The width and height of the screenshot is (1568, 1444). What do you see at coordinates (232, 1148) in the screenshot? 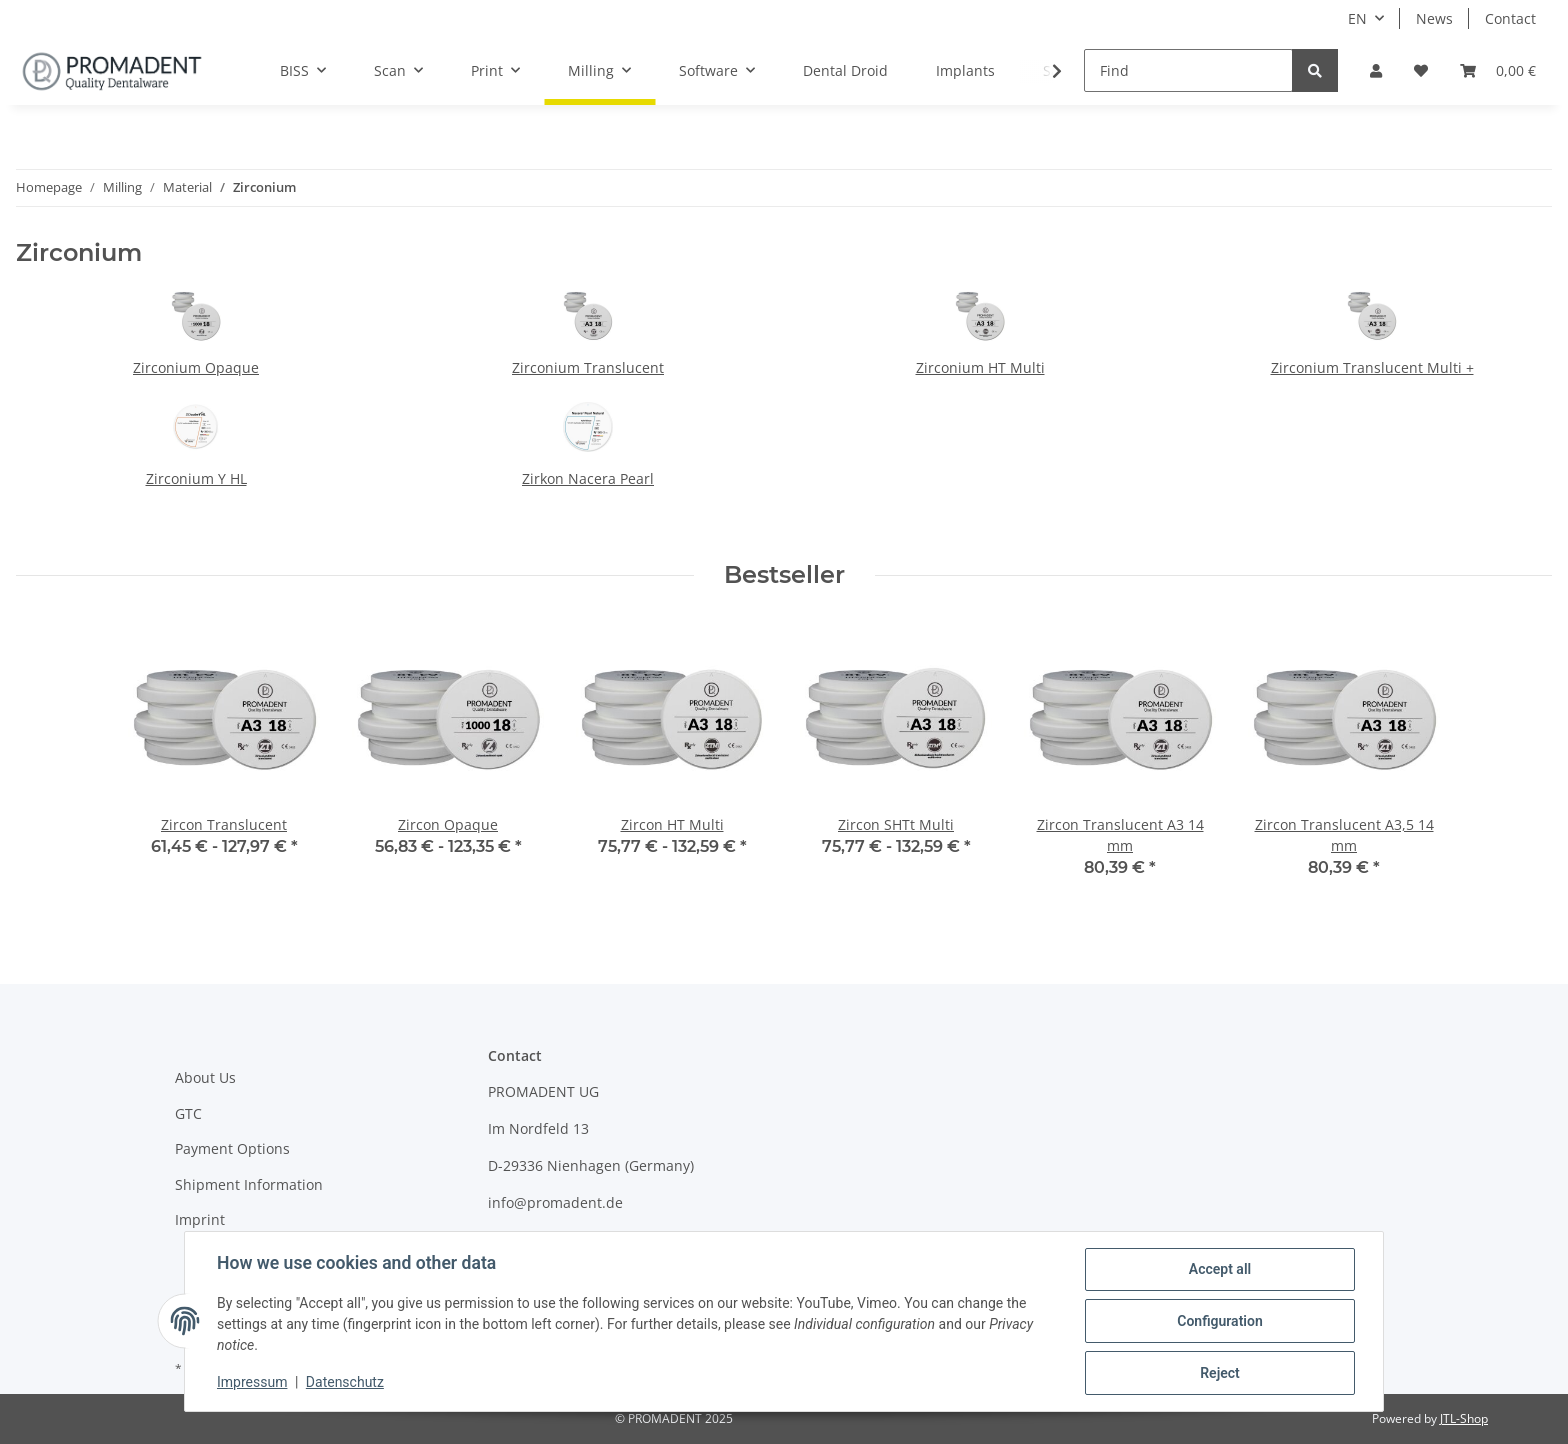
I see `Payment Options` at bounding box center [232, 1148].